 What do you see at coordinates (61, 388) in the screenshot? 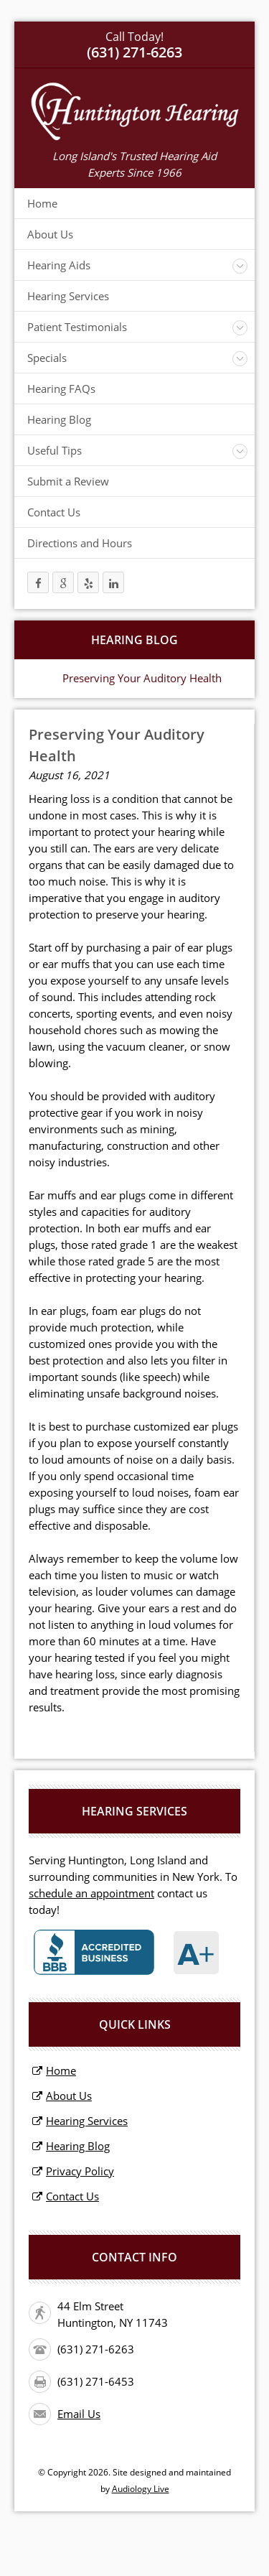
I see `Hearing FAQs` at bounding box center [61, 388].